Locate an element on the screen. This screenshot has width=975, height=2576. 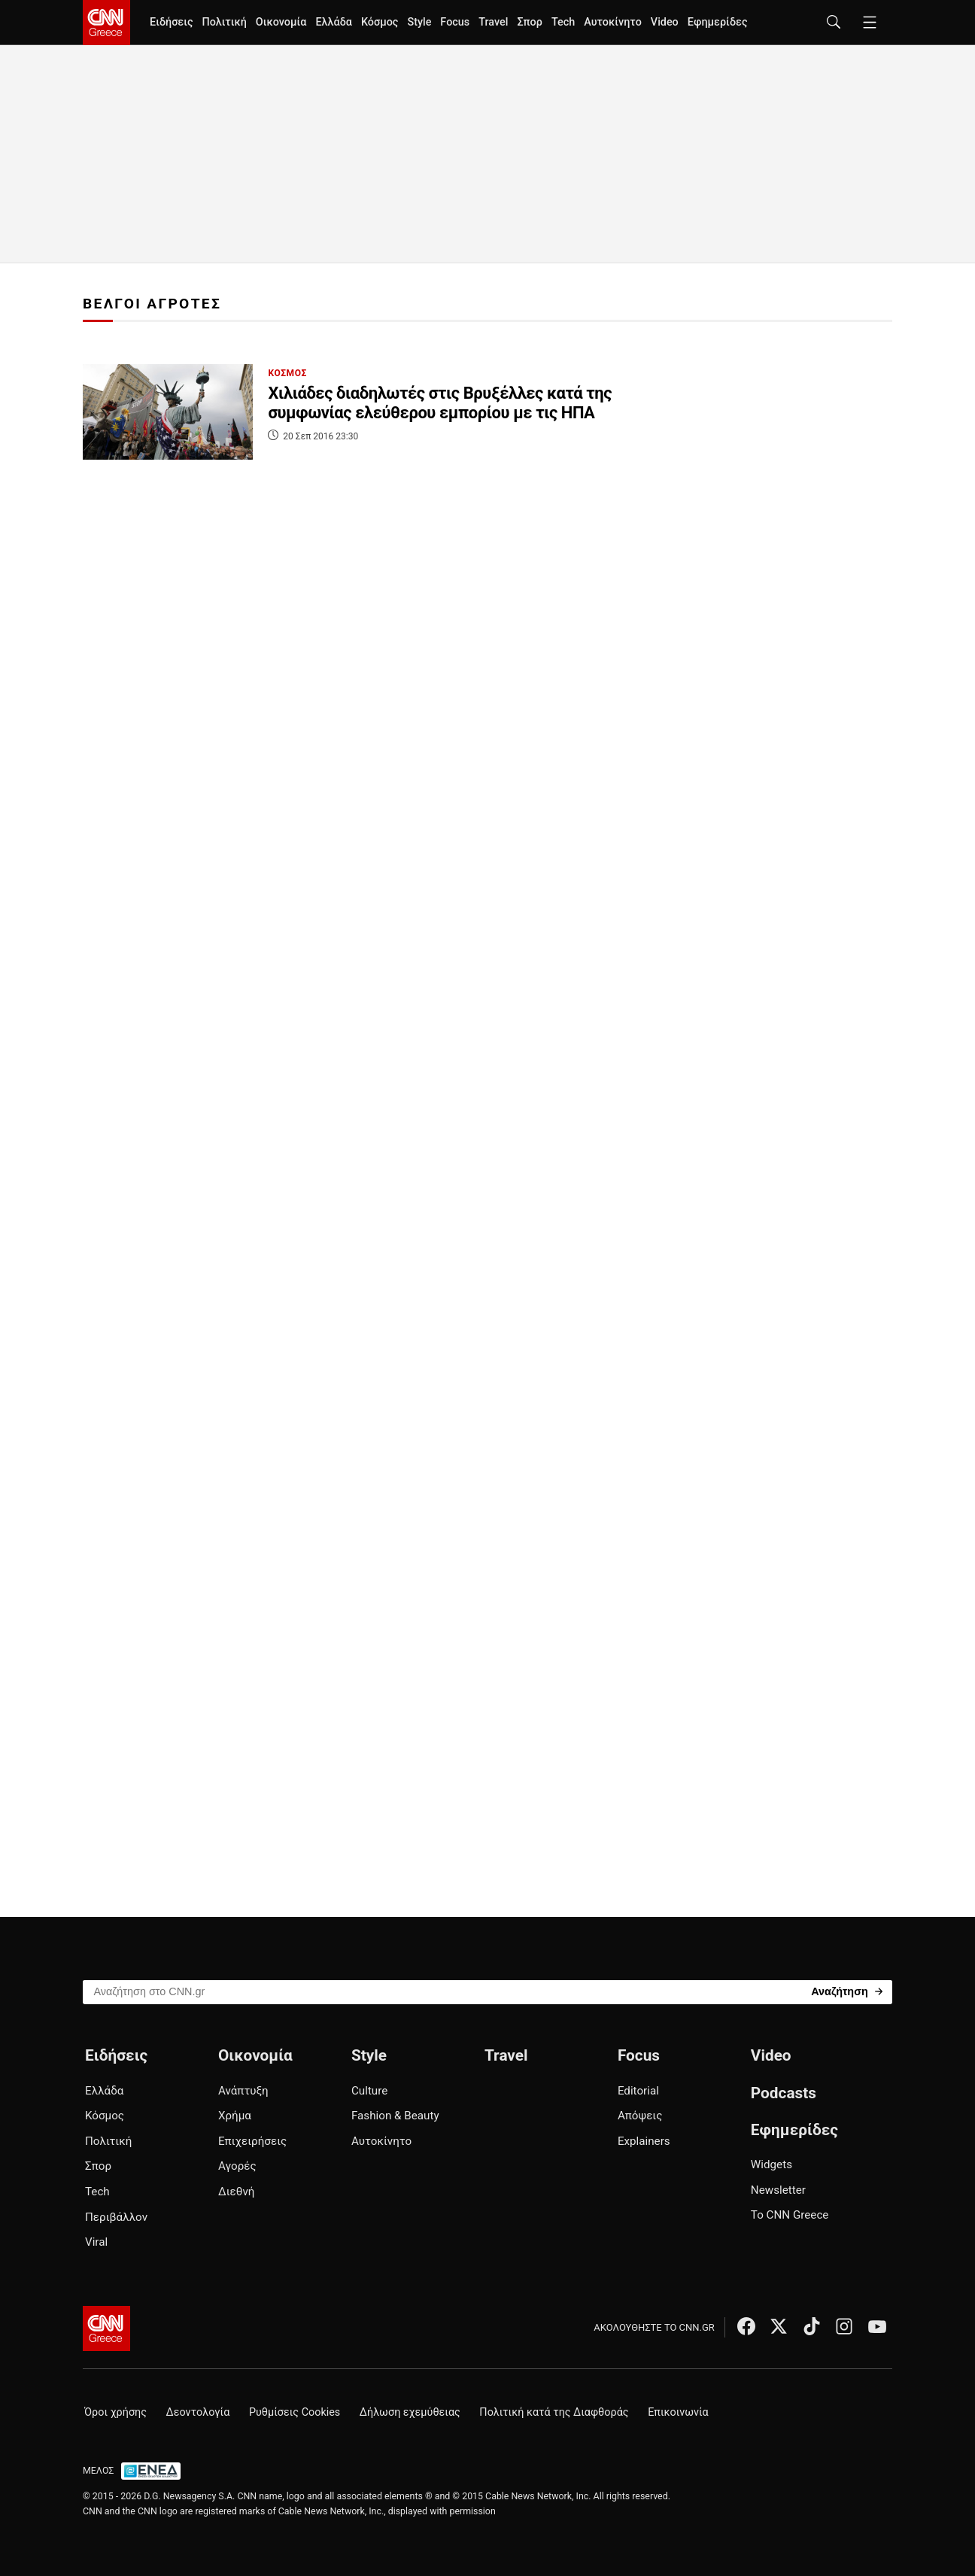
[Search] is located at coordinates (846, 1991).